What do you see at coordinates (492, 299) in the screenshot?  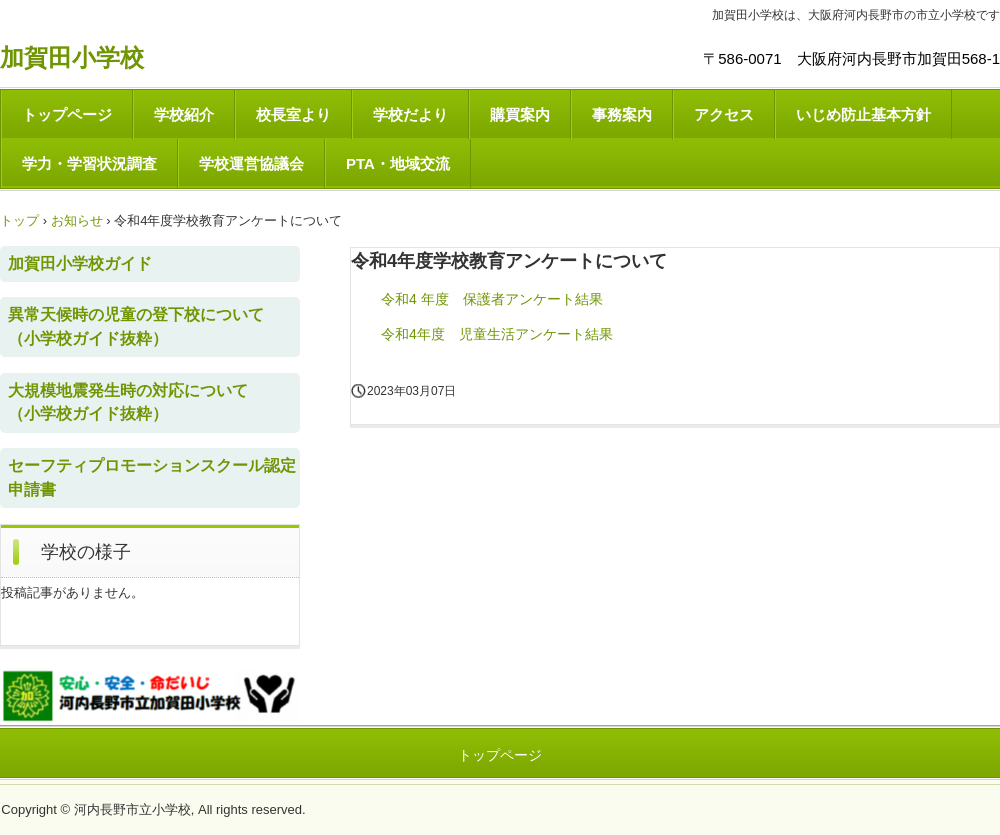 I see `令和4 年度 保護者アンケート結果` at bounding box center [492, 299].